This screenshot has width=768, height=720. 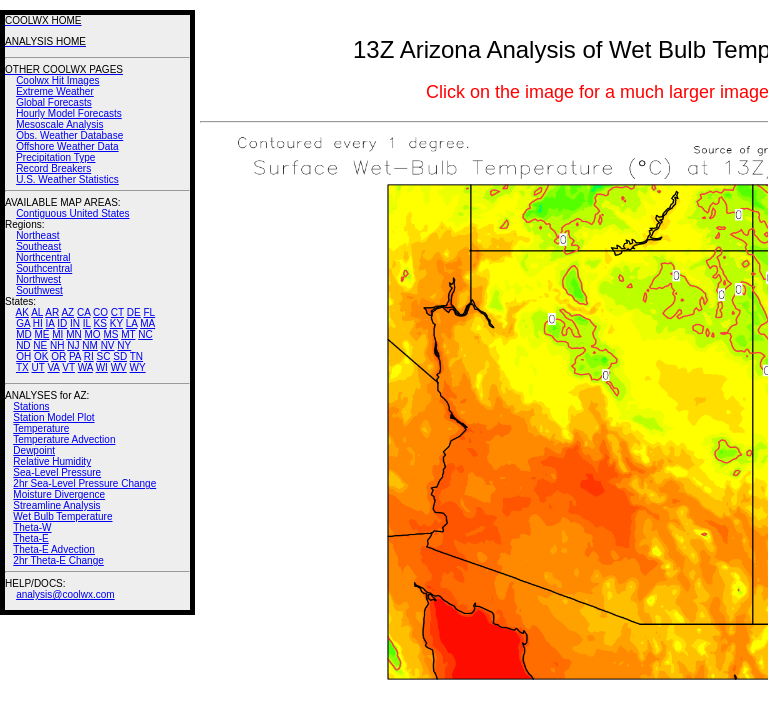 What do you see at coordinates (100, 312) in the screenshot?
I see `CO` at bounding box center [100, 312].